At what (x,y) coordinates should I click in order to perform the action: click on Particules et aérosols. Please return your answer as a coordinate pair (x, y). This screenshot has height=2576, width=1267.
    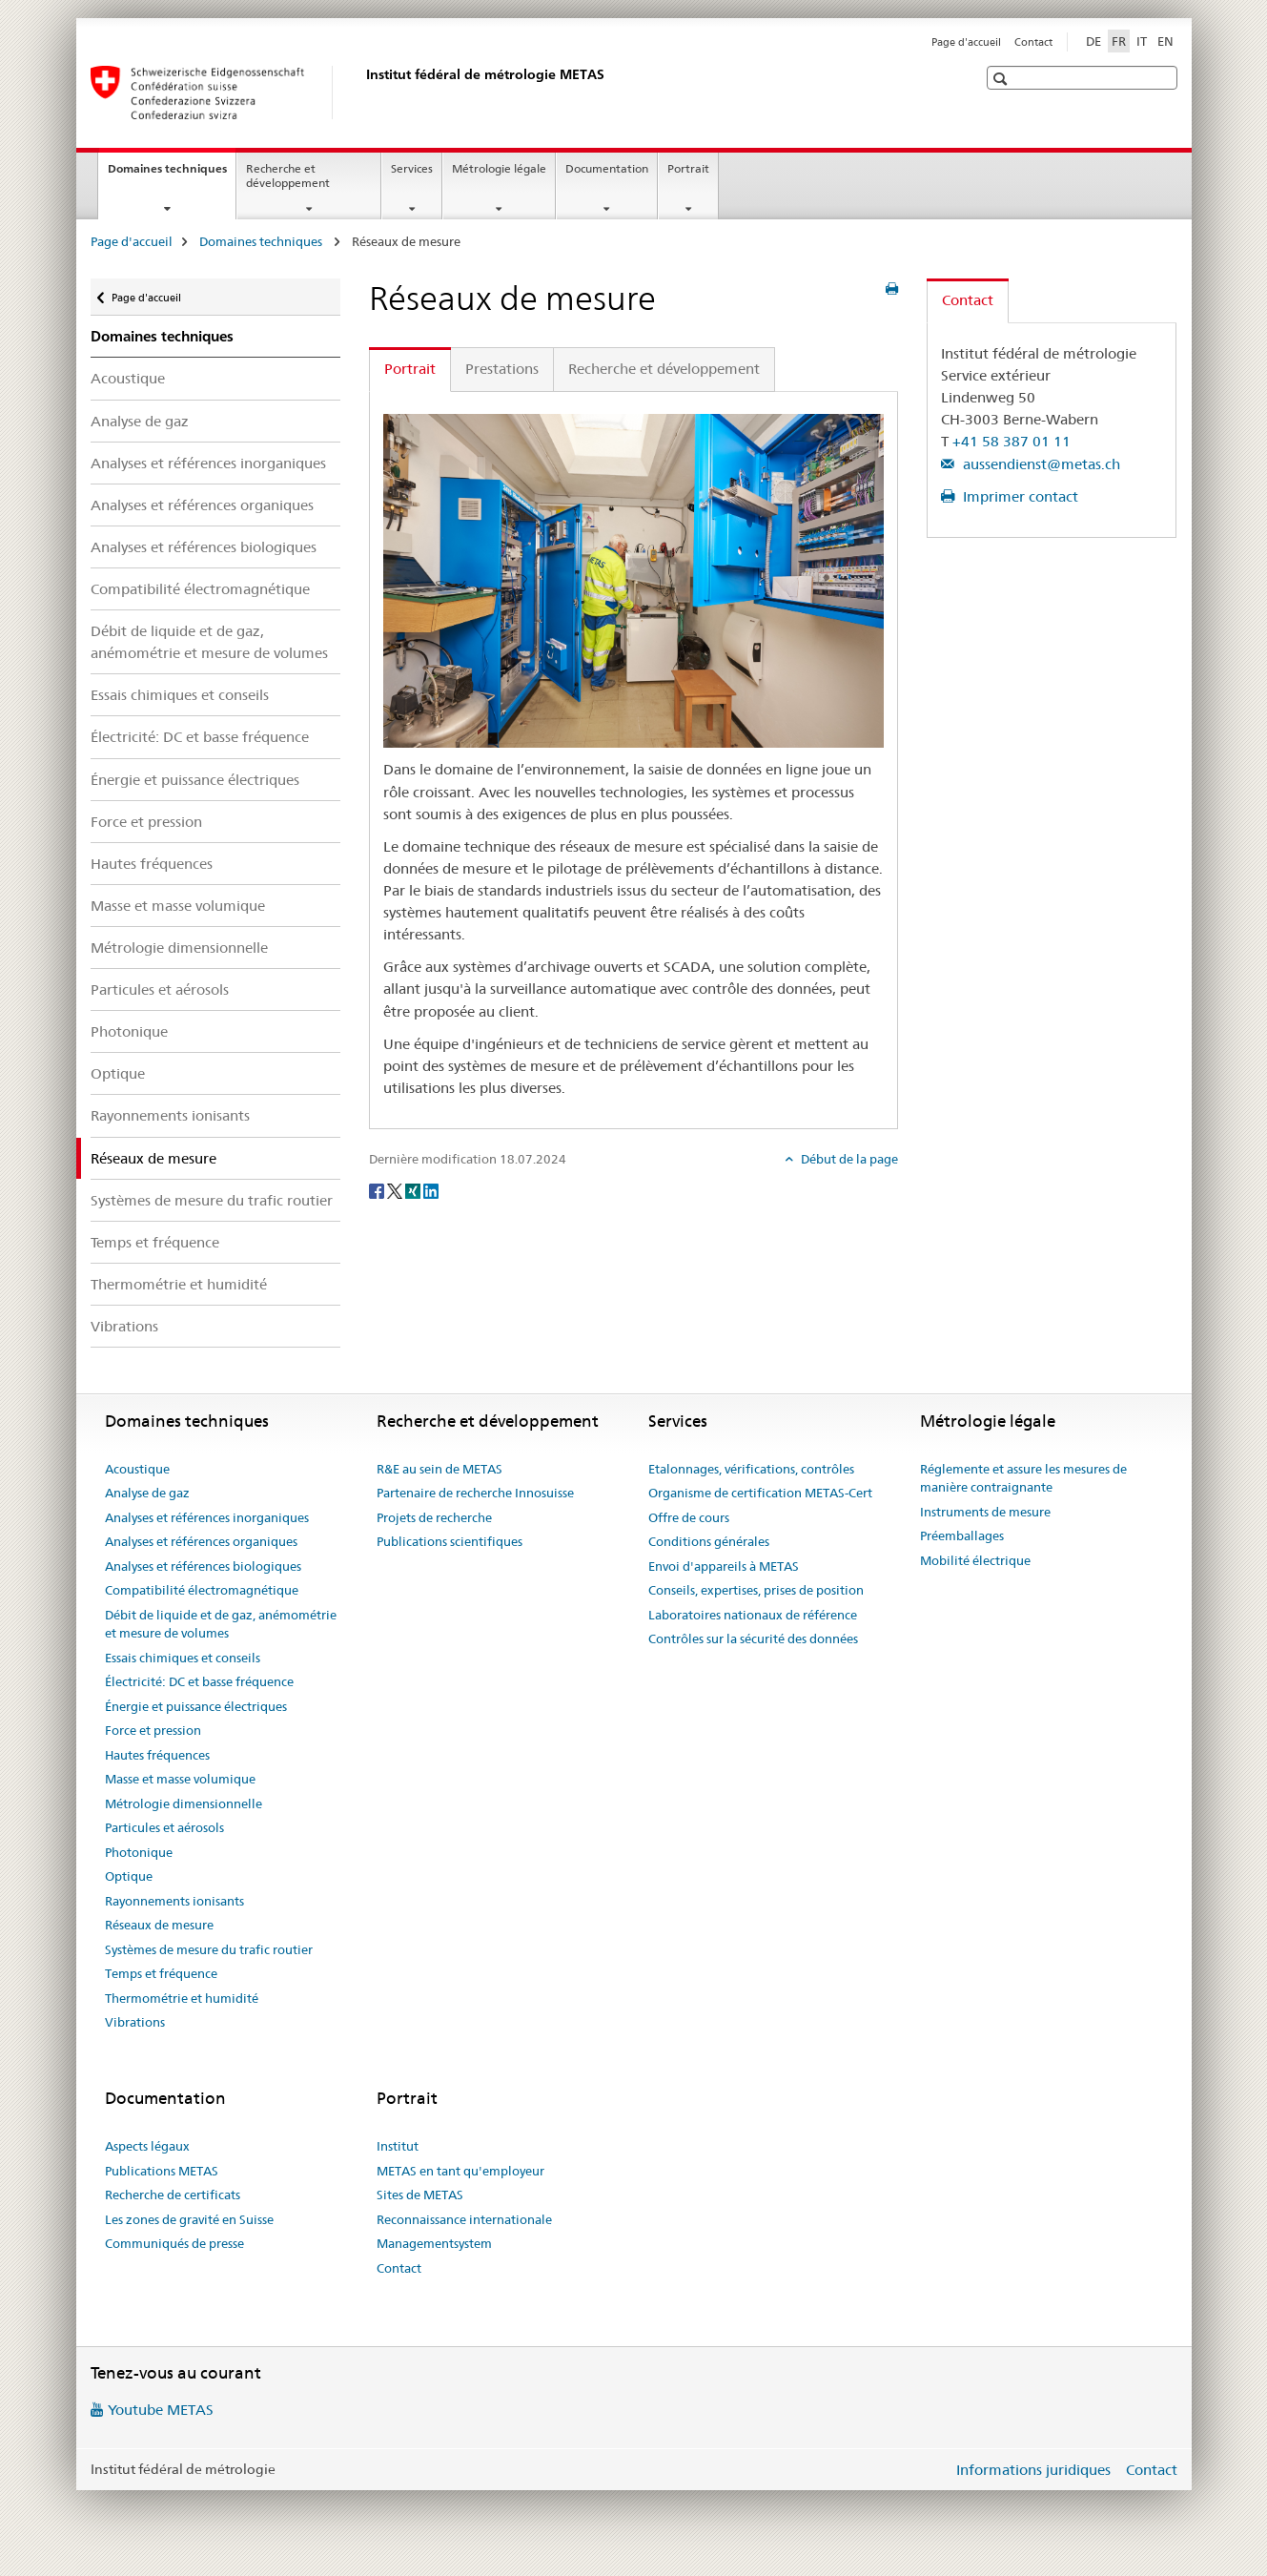
    Looking at the image, I should click on (160, 989).